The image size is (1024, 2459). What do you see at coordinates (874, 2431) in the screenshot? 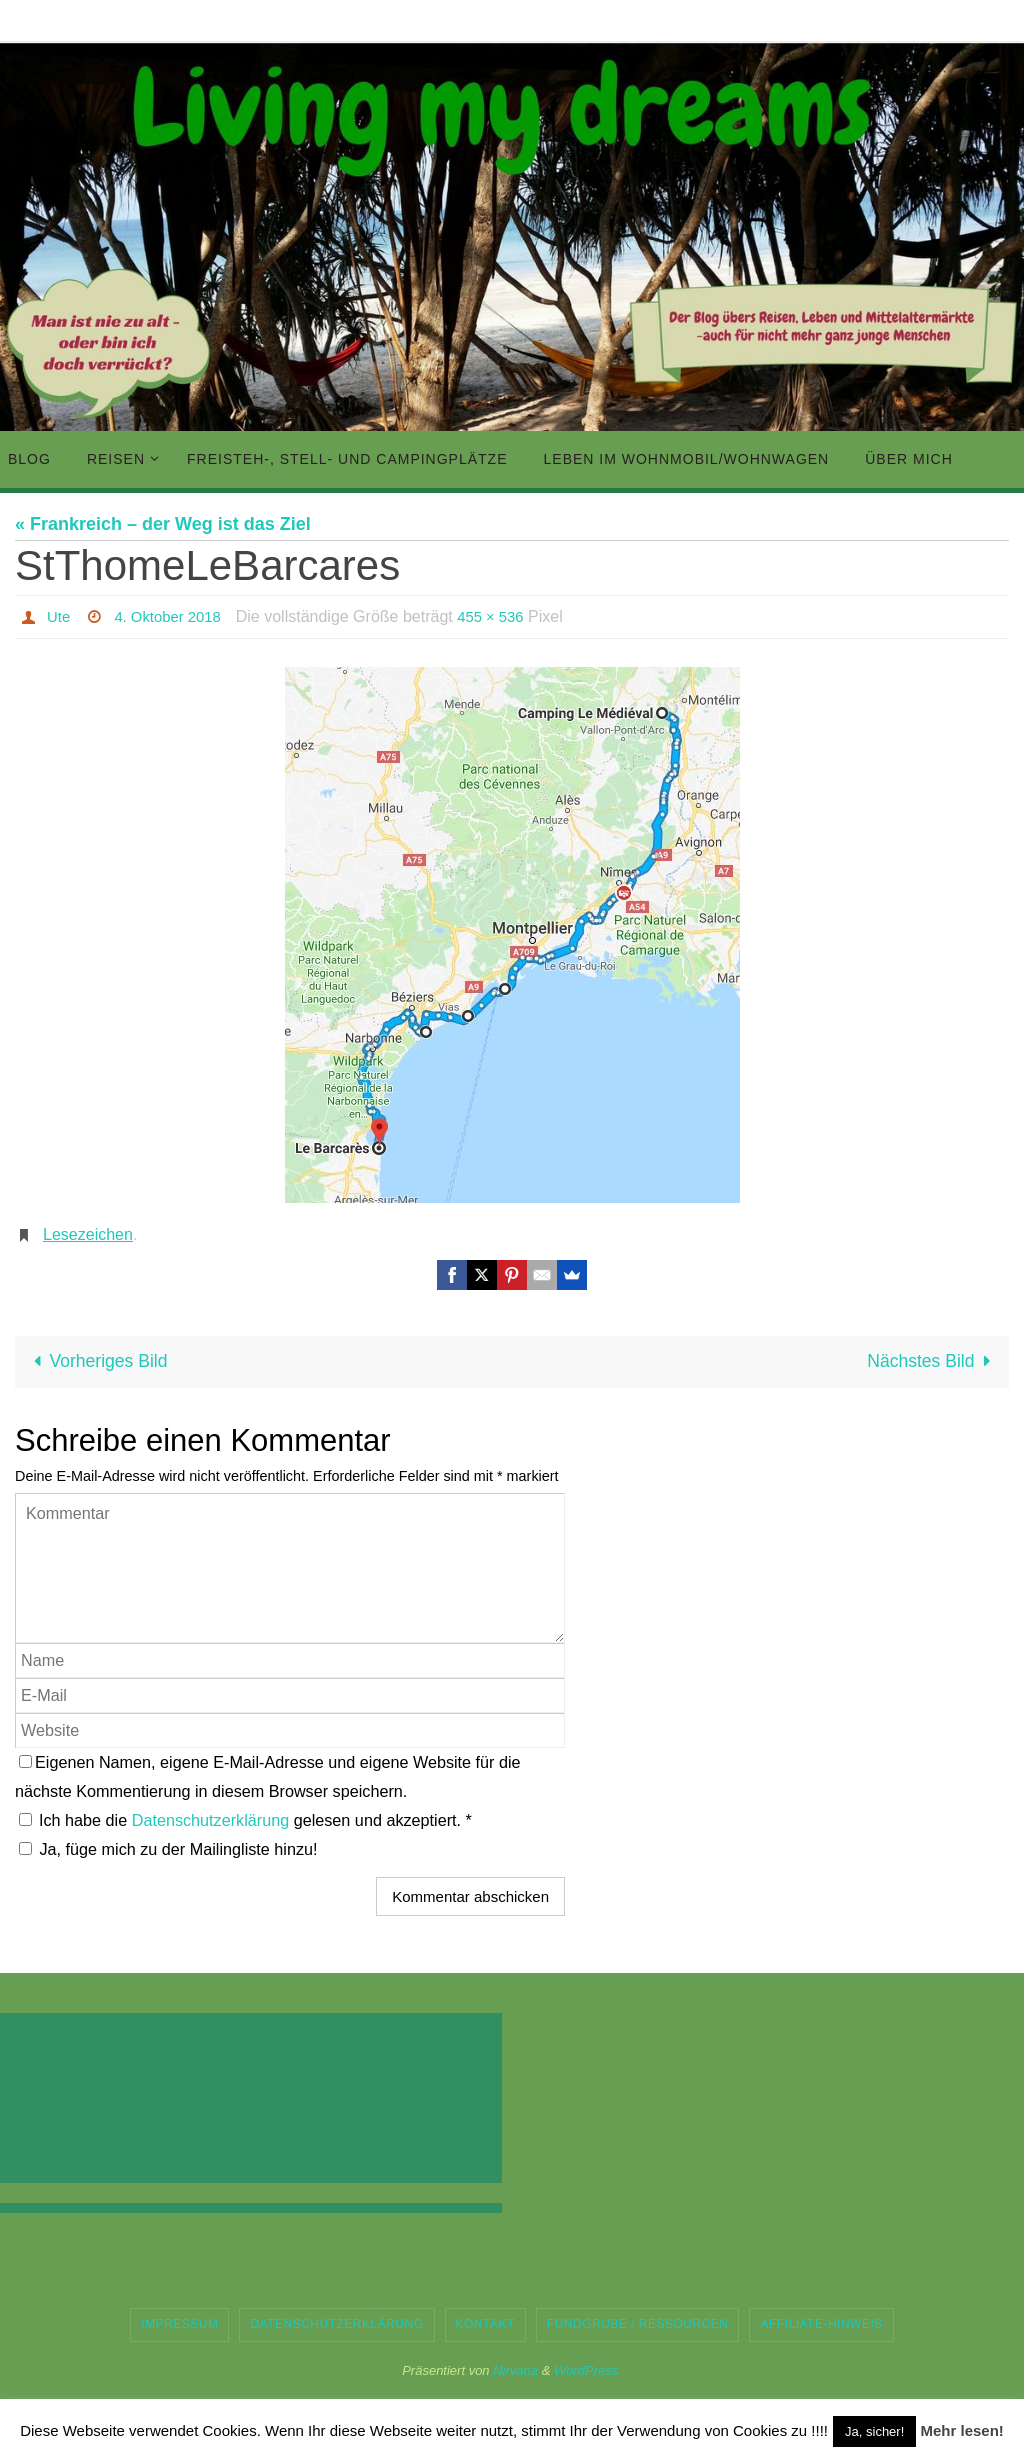
I see `Ja, sicher! [button]` at bounding box center [874, 2431].